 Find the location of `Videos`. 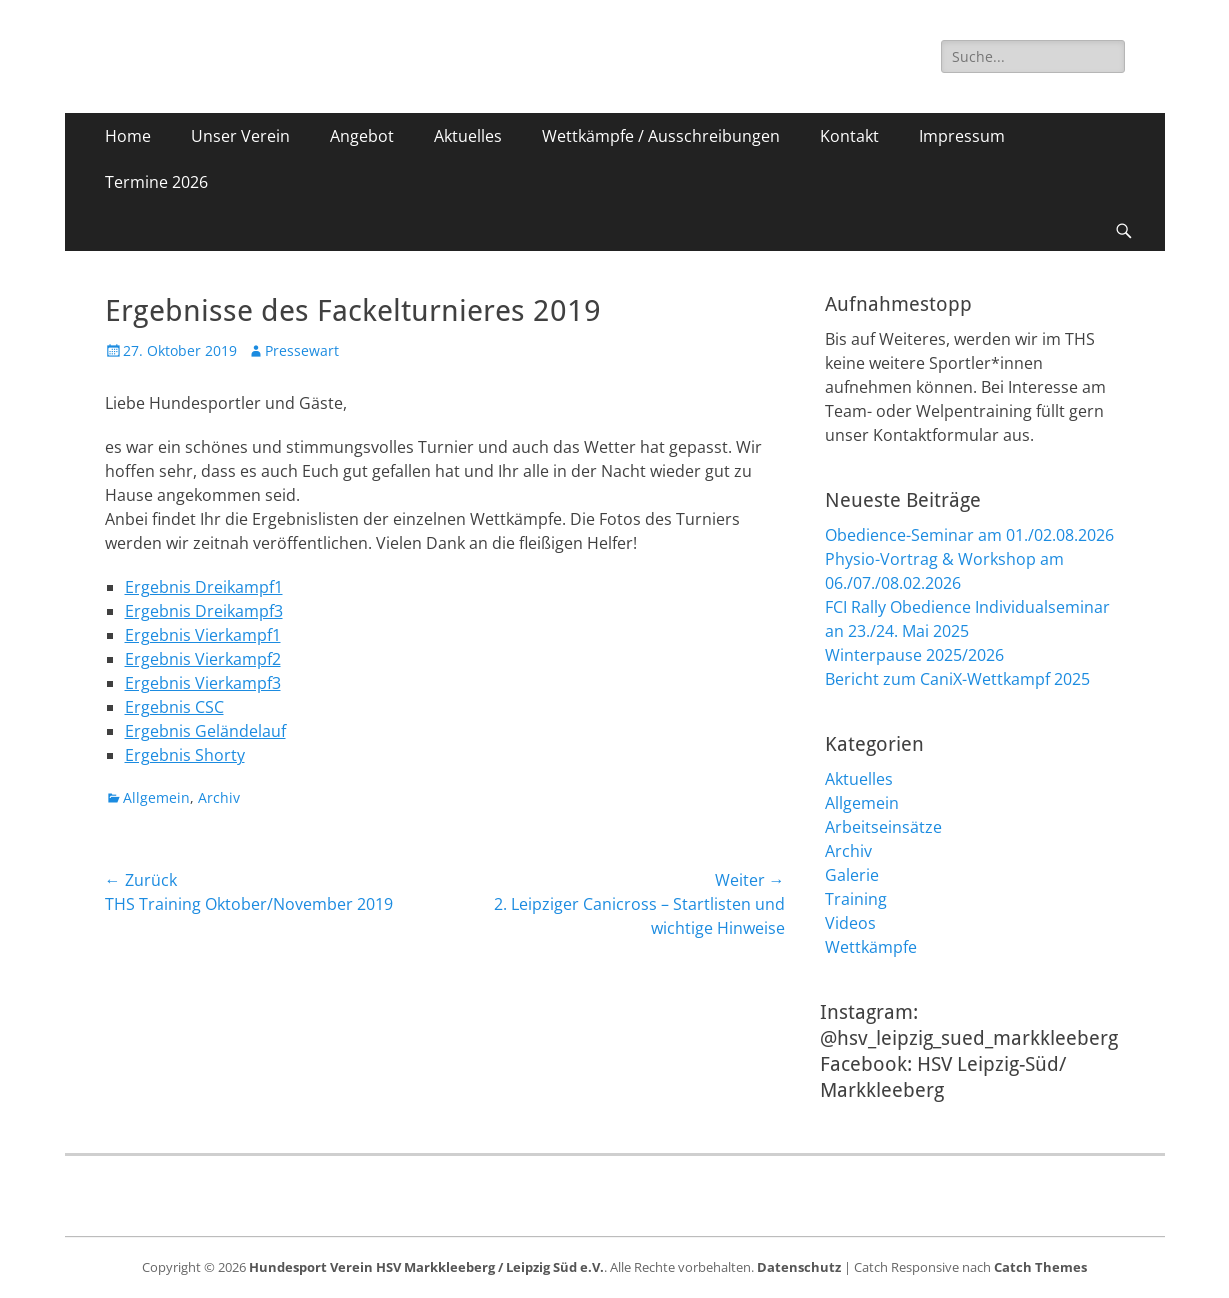

Videos is located at coordinates (850, 923).